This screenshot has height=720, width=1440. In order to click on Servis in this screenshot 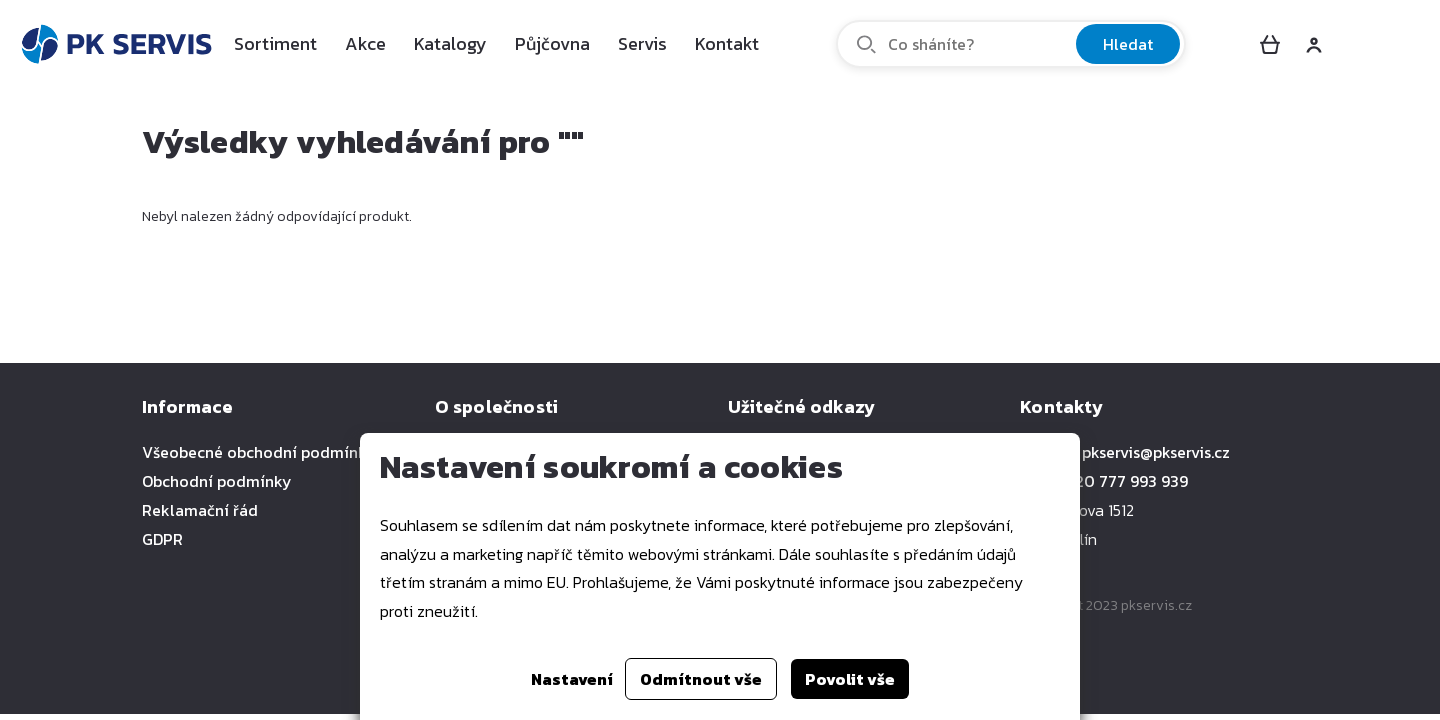, I will do `click(642, 43)`.